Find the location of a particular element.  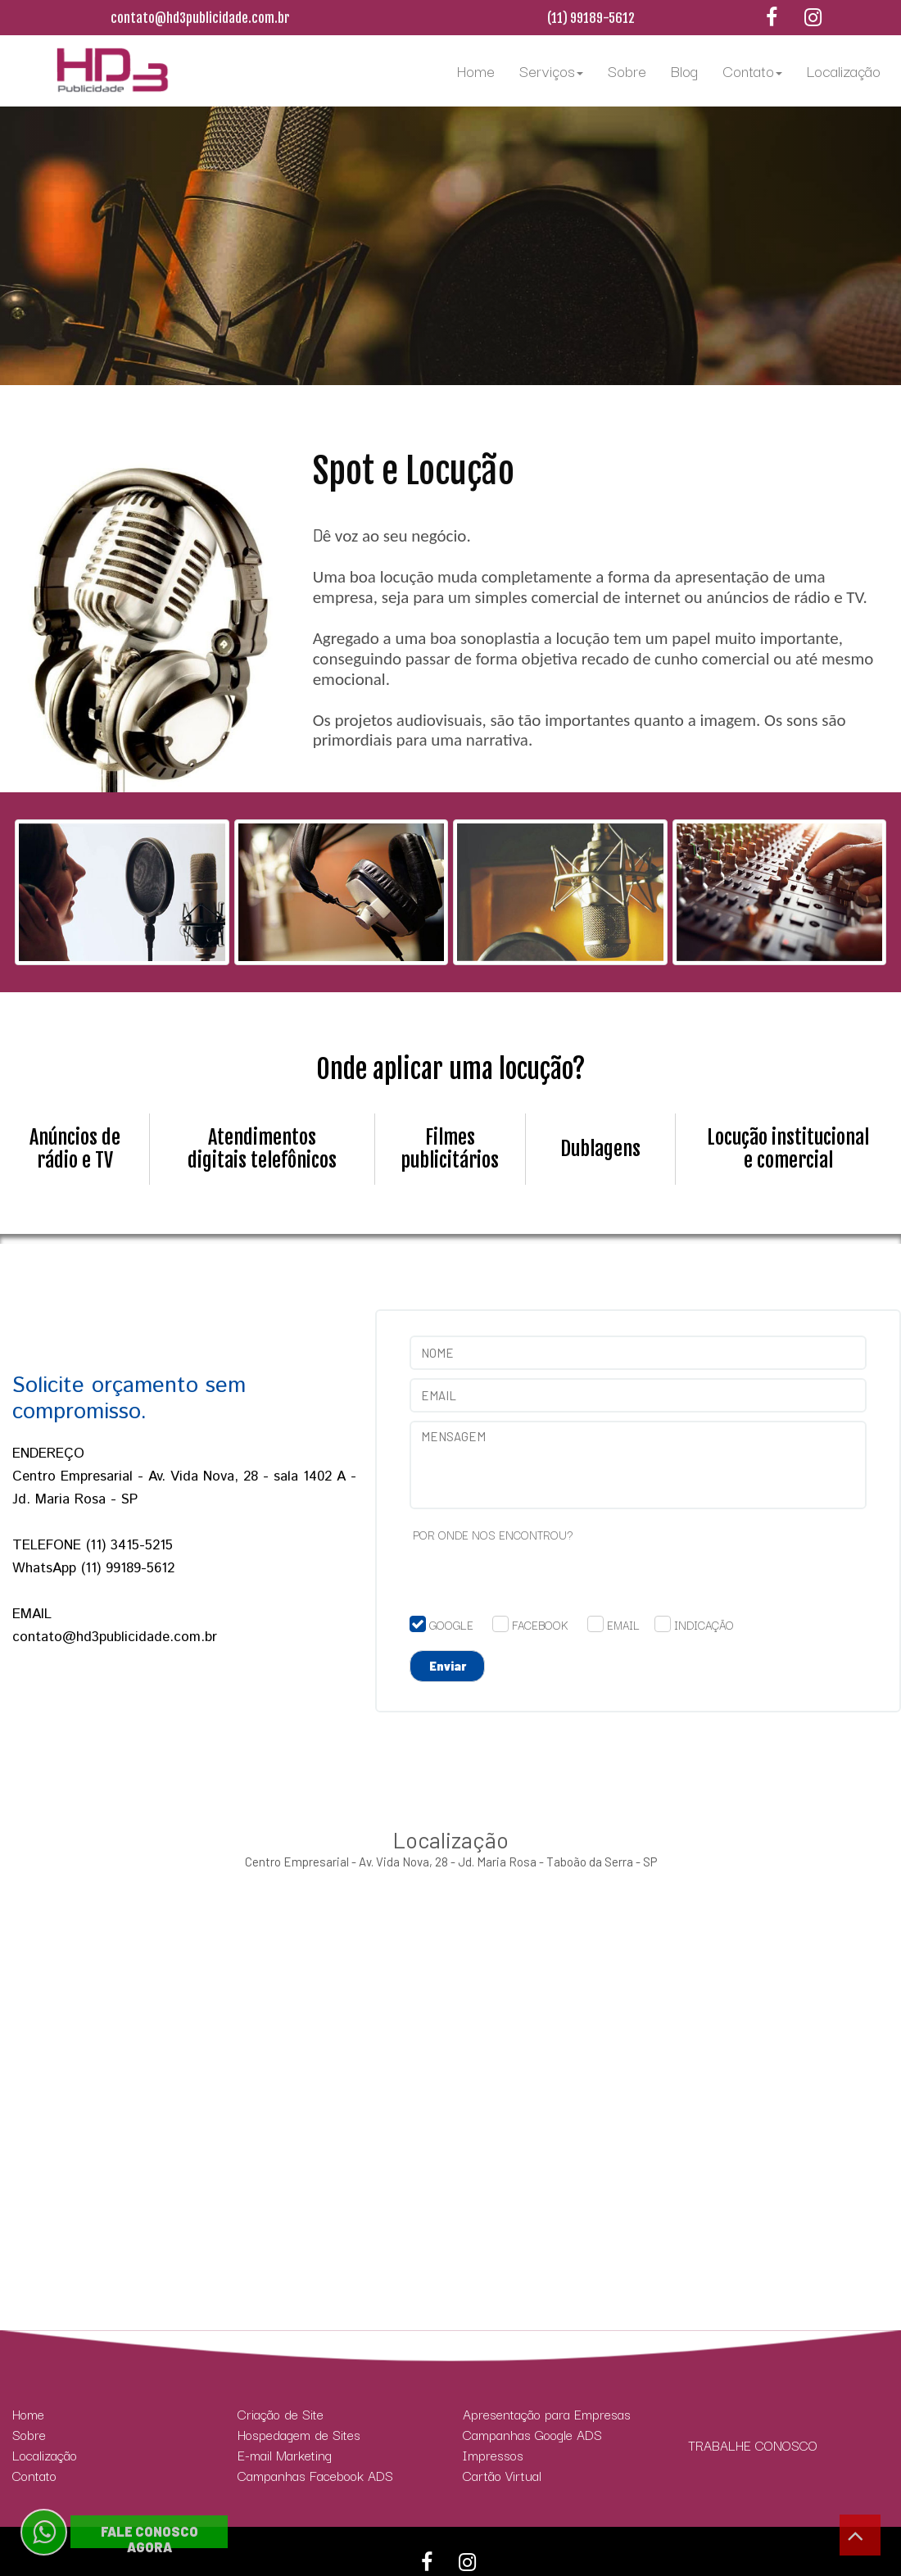

Impressos [menuitem] is located at coordinates (493, 2455).